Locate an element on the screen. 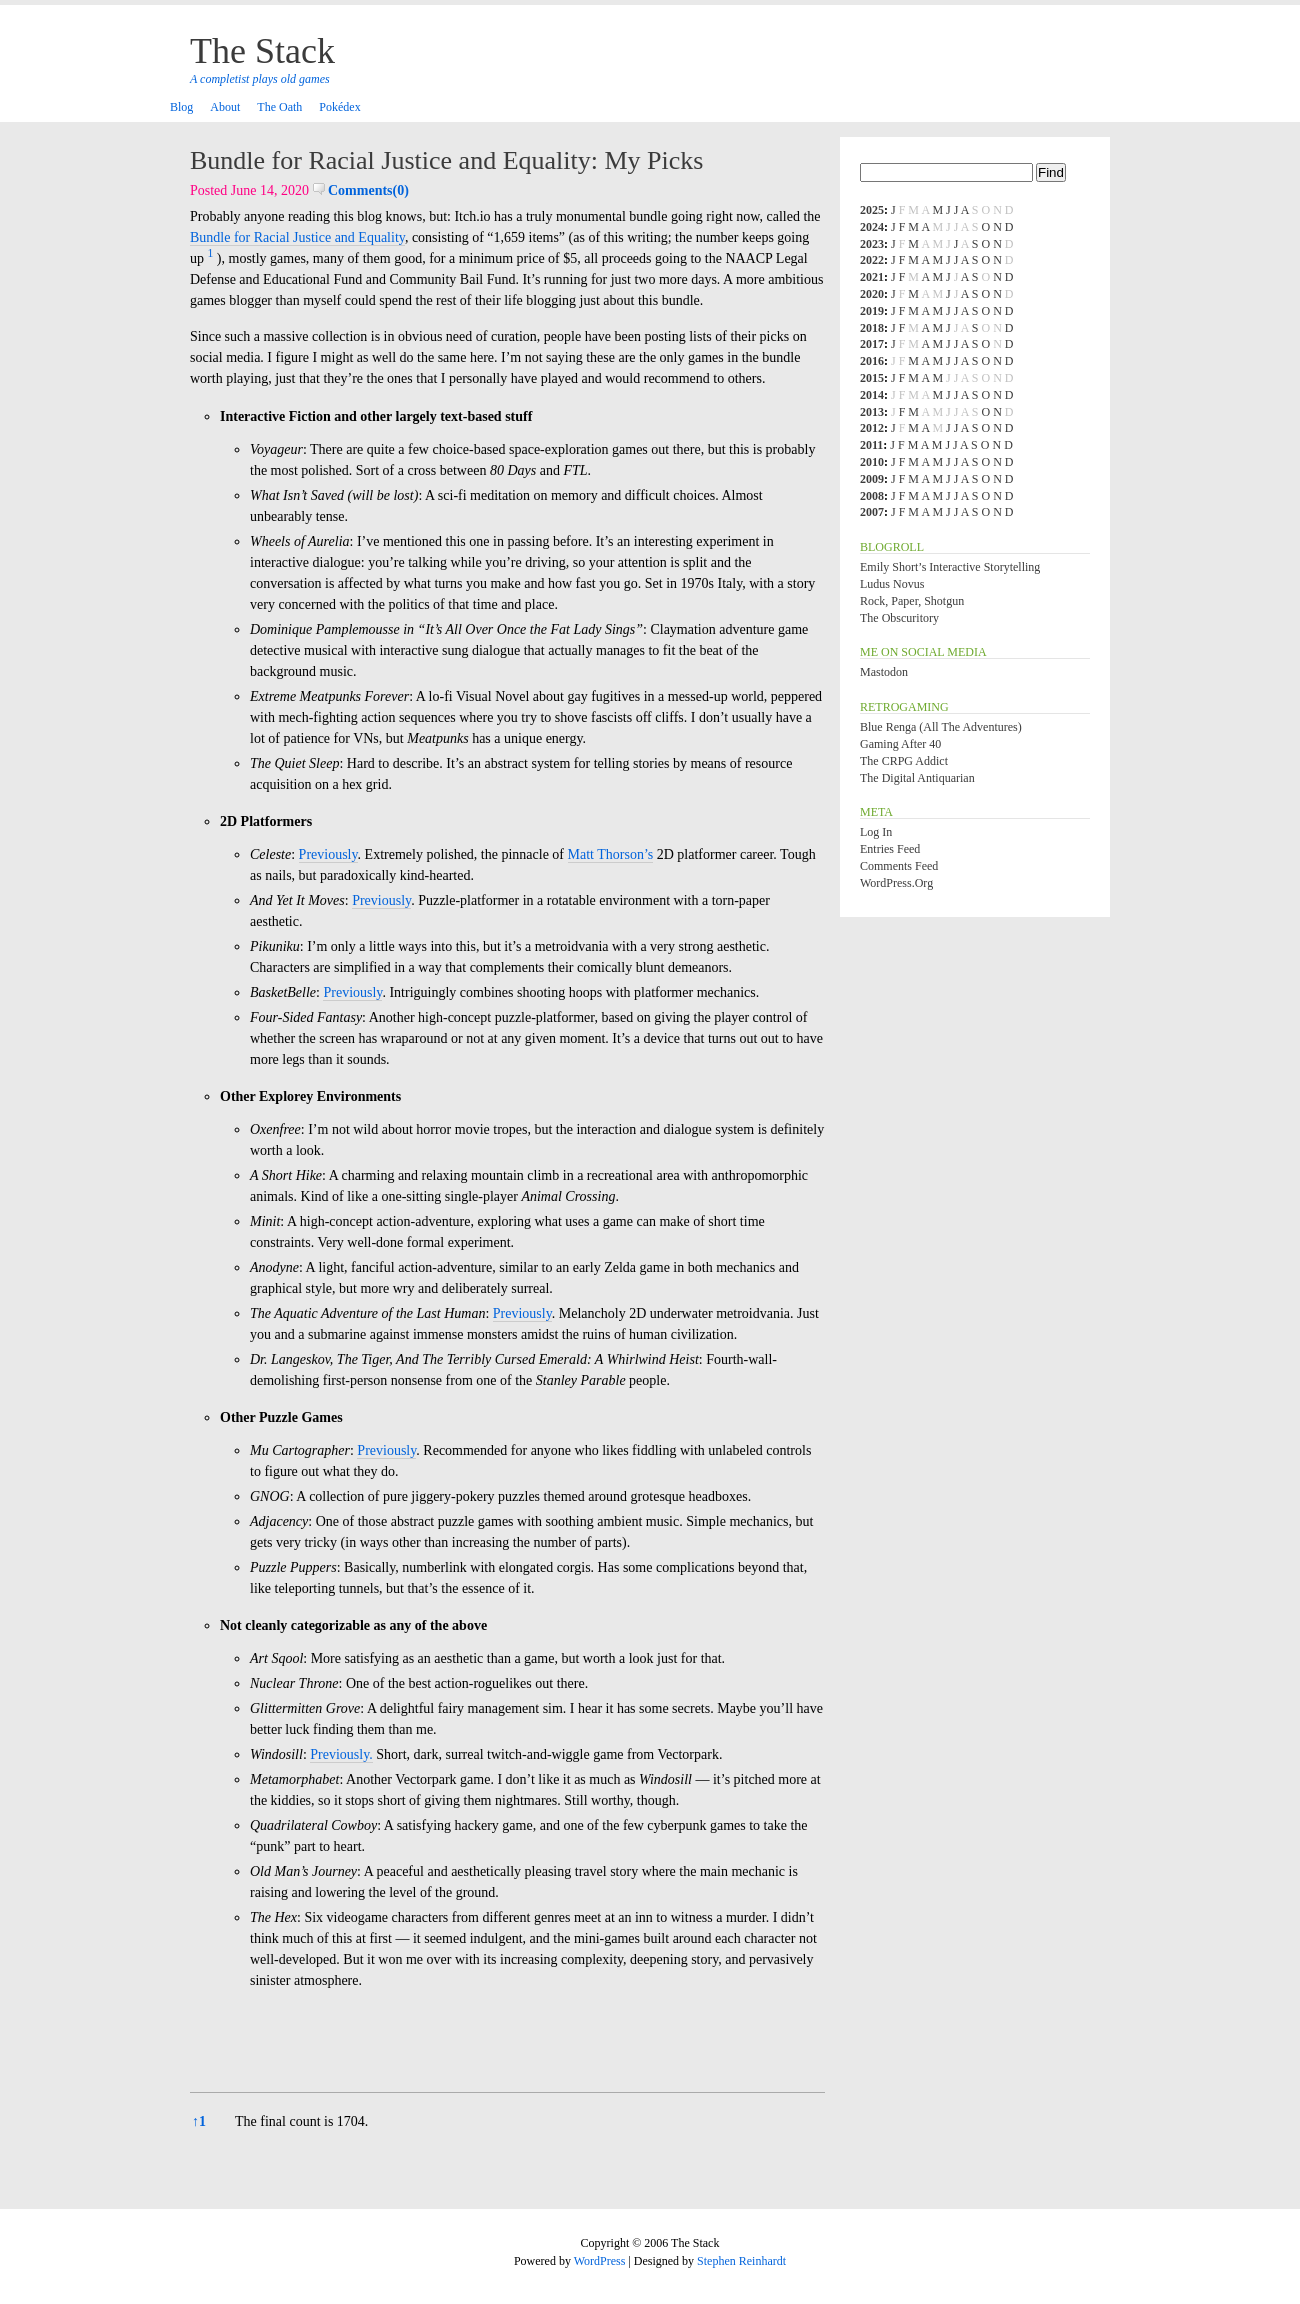 This screenshot has width=1300, height=2304. Blue Renga (All the Adventures) is located at coordinates (941, 727).